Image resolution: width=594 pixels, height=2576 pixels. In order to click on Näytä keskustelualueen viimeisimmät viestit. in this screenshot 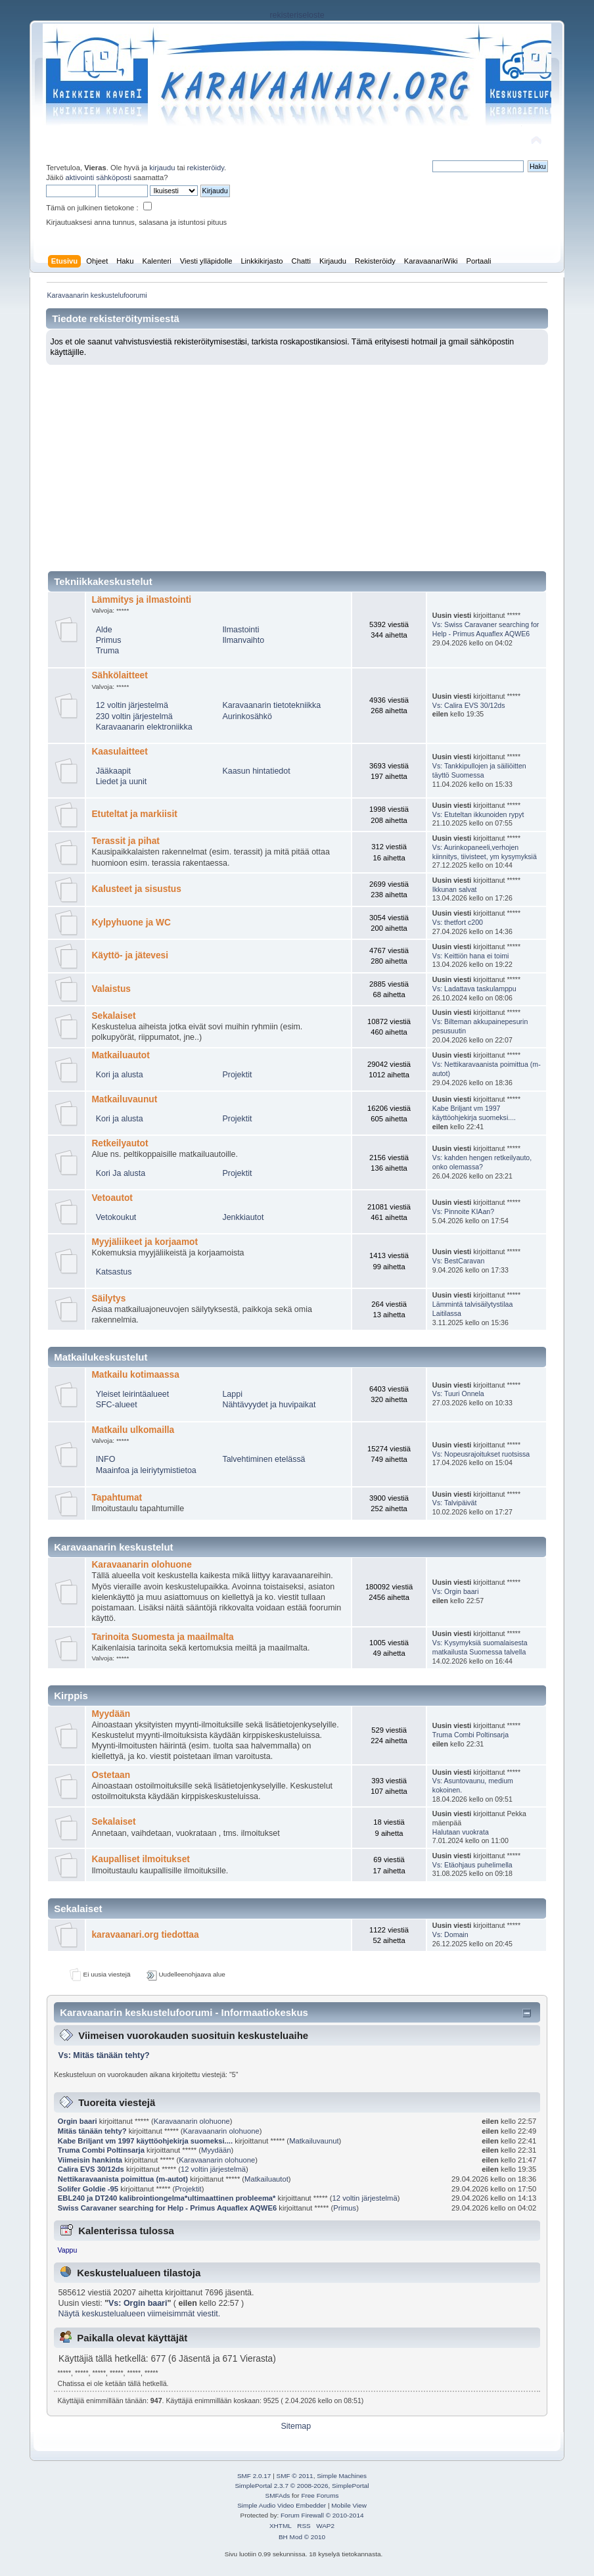, I will do `click(139, 2313)`.